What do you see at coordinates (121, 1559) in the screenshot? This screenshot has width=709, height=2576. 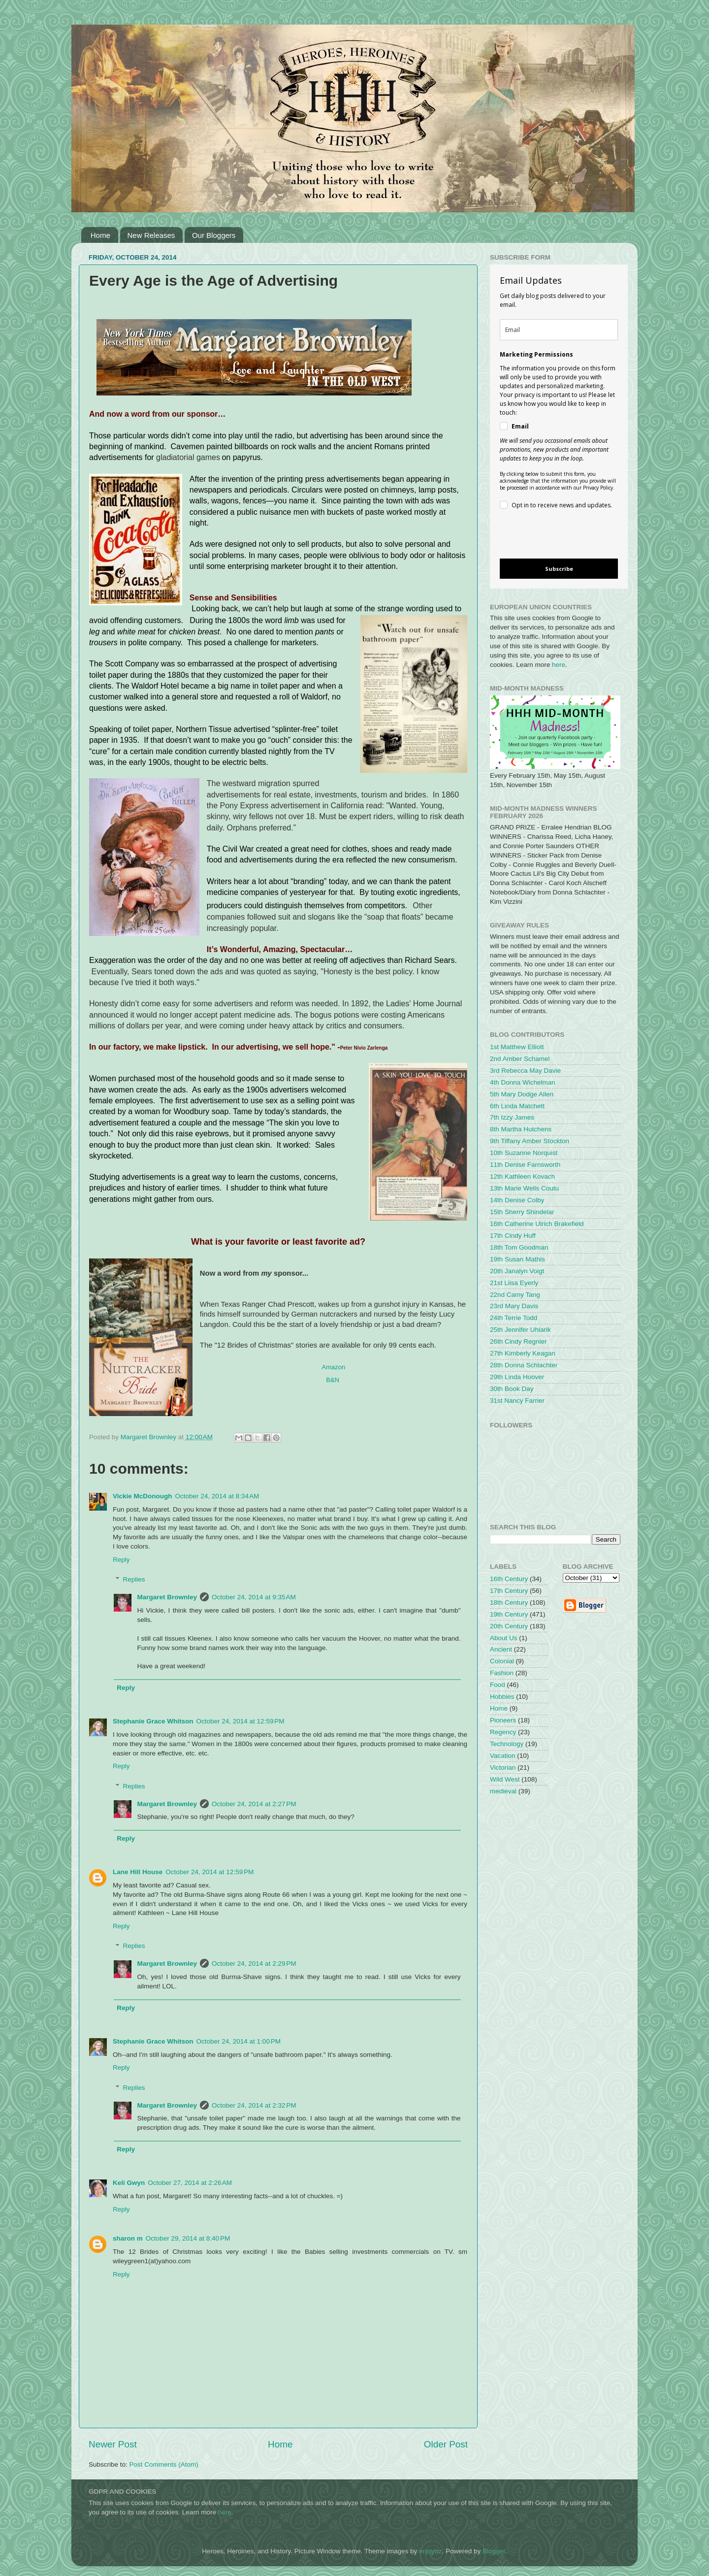 I see `Reply` at bounding box center [121, 1559].